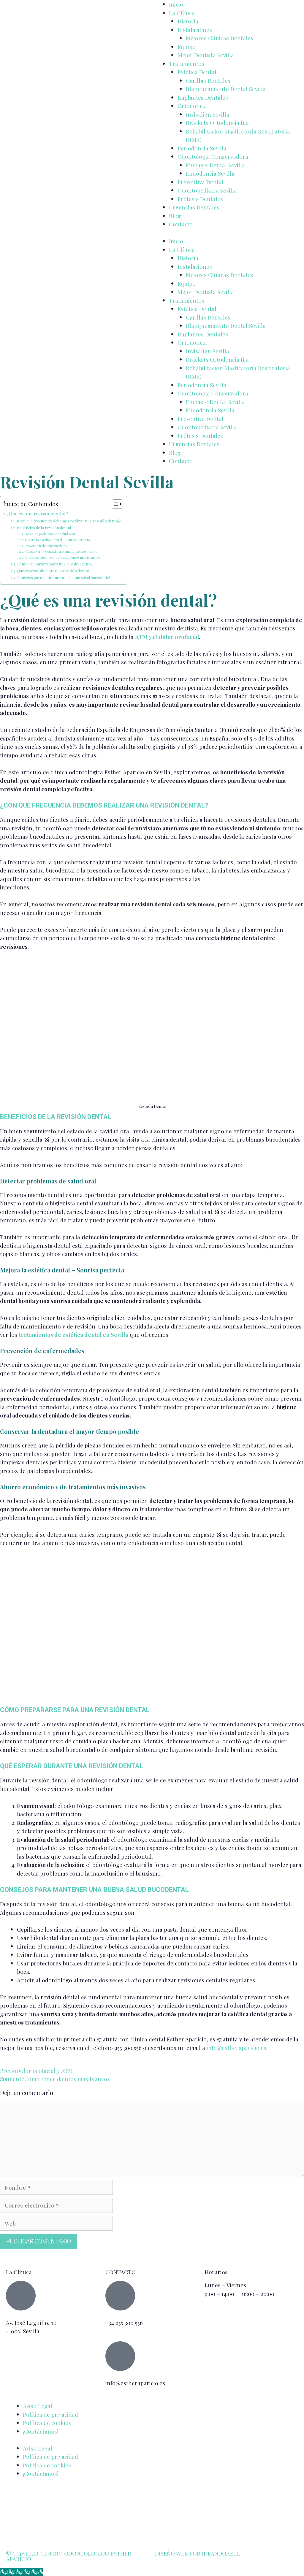 This screenshot has height=2576, width=304. Describe the element at coordinates (40, 2431) in the screenshot. I see `¡Contáctanos!` at that location.